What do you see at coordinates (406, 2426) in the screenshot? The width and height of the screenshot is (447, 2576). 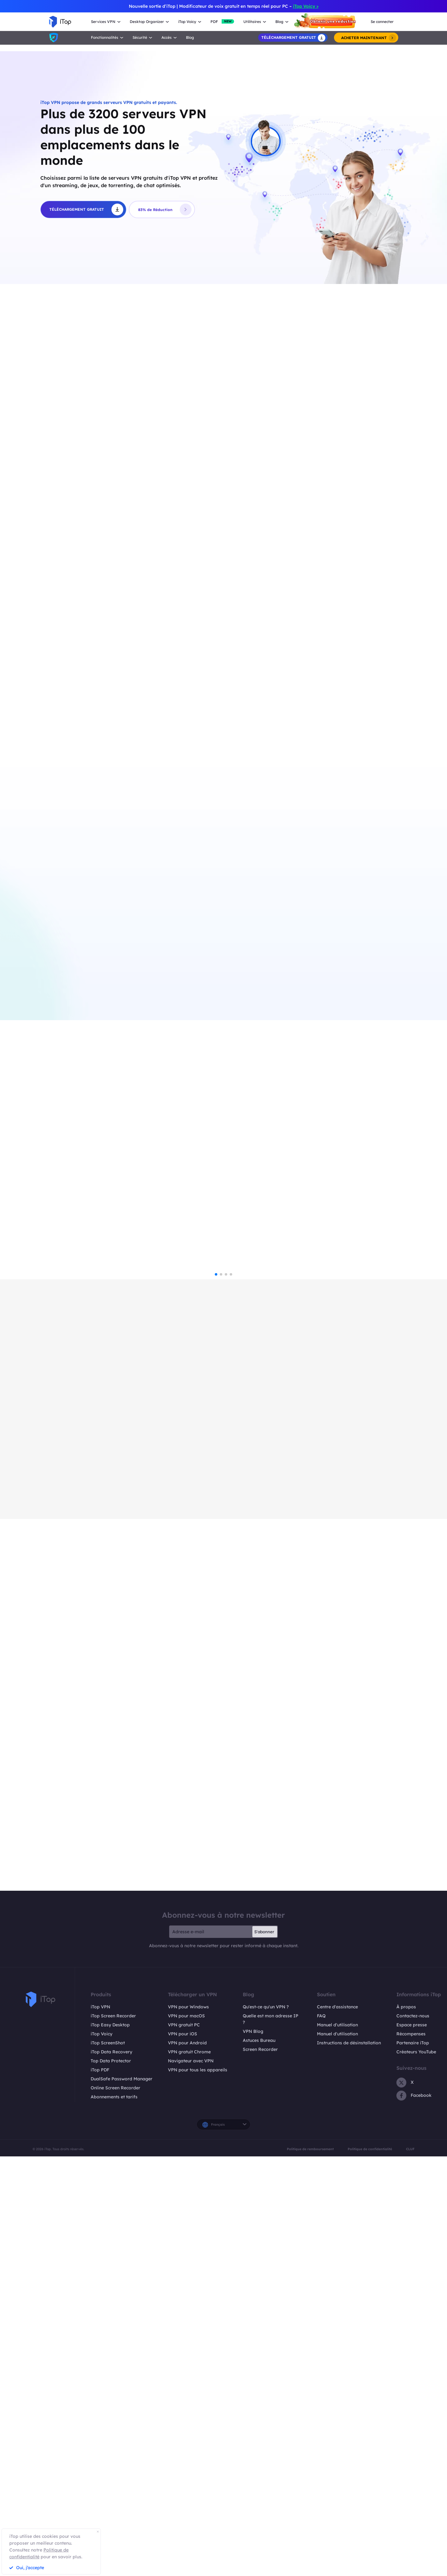 I see `À propos` at bounding box center [406, 2426].